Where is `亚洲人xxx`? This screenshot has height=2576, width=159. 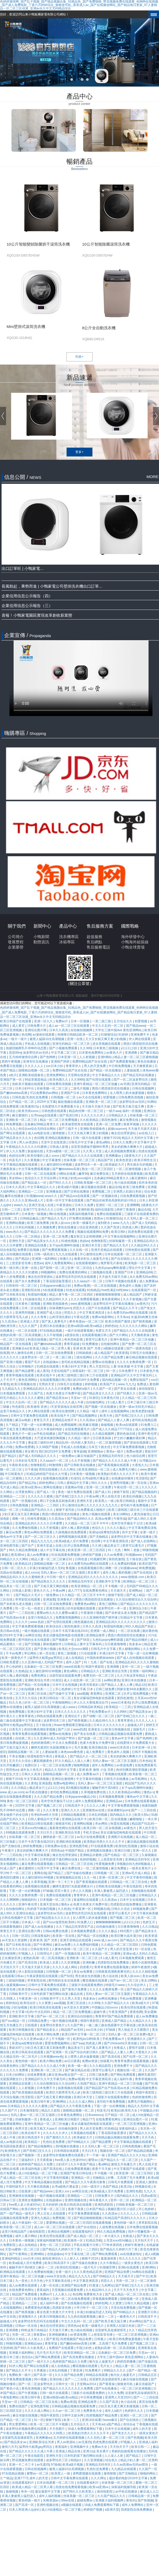 亚洲人xxx is located at coordinates (62, 2191).